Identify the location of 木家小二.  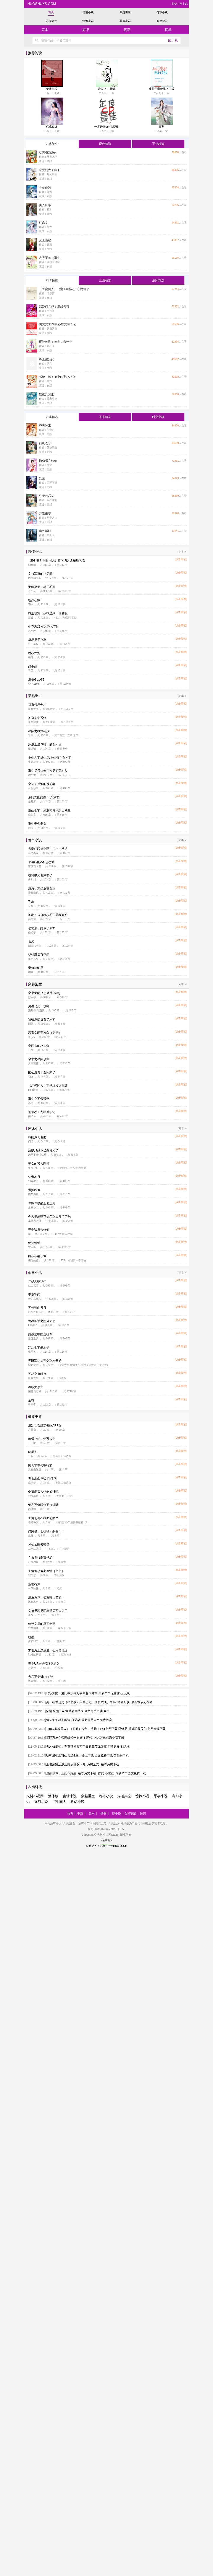
(33, 1207).